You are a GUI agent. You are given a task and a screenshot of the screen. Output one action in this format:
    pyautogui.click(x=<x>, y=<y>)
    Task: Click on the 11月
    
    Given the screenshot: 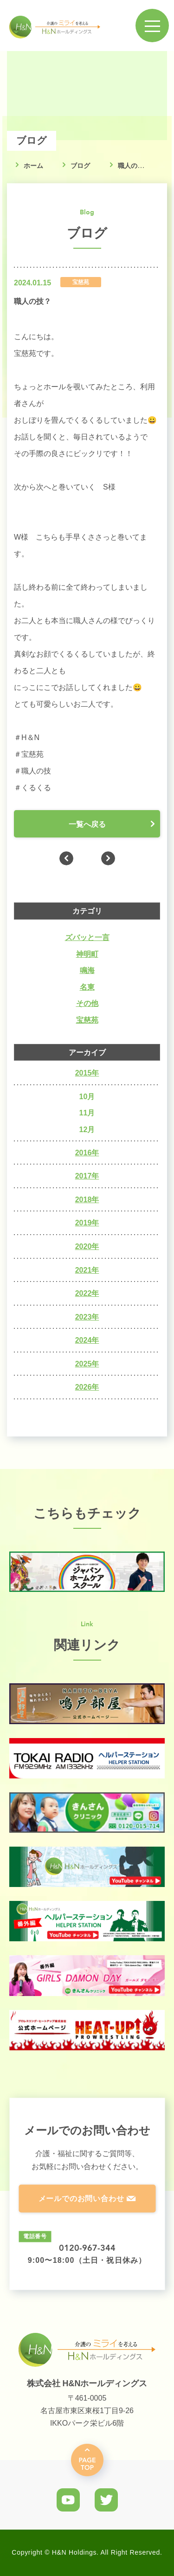 What is the action you would take?
    pyautogui.click(x=87, y=1113)
    